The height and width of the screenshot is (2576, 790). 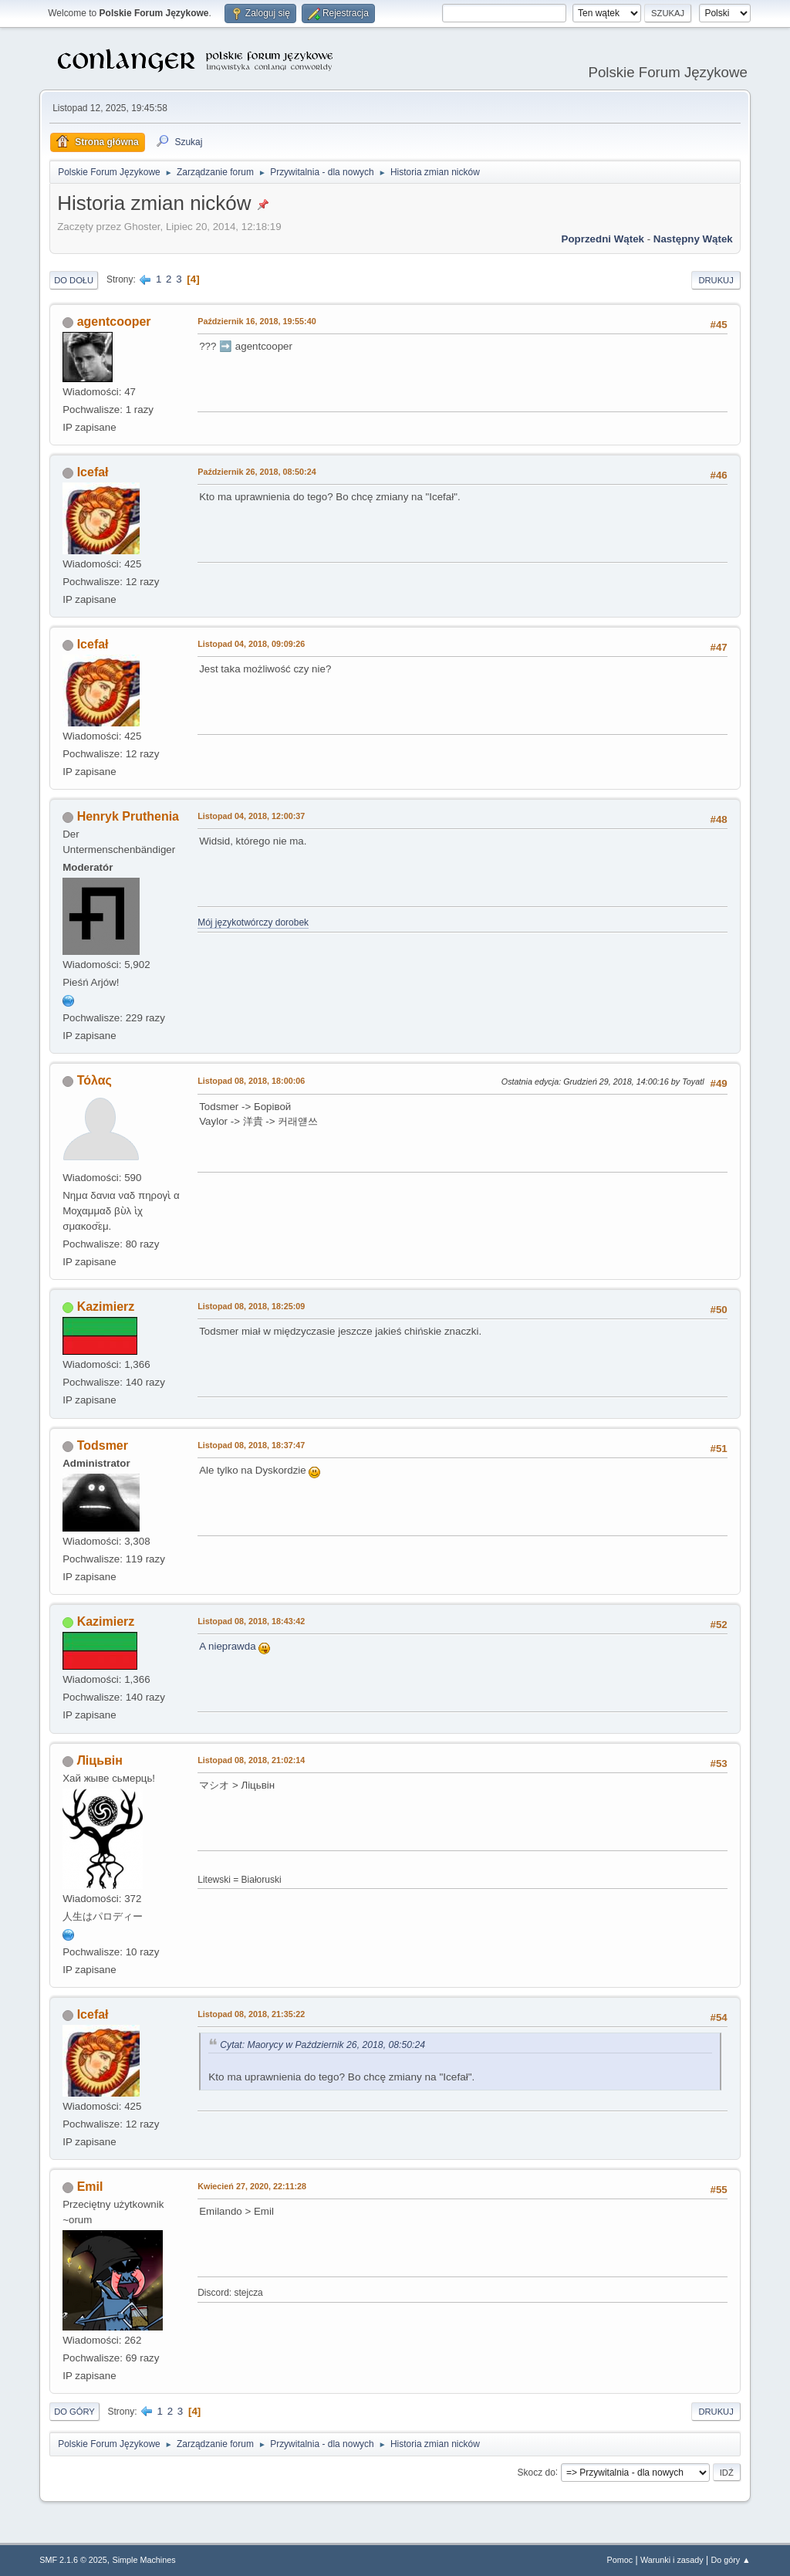 What do you see at coordinates (94, 1080) in the screenshot?
I see `Τόλας` at bounding box center [94, 1080].